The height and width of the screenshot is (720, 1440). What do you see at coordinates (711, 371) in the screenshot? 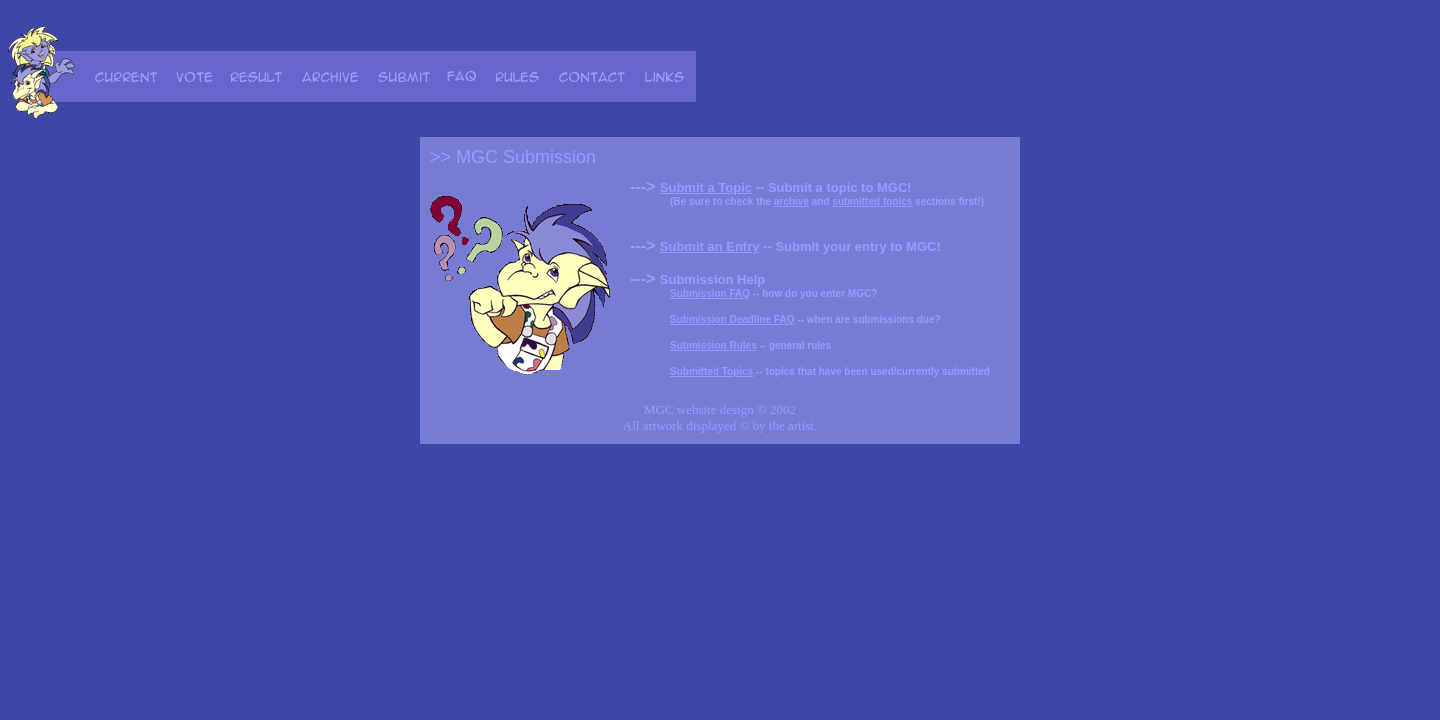
I see `Submitted Topics` at bounding box center [711, 371].